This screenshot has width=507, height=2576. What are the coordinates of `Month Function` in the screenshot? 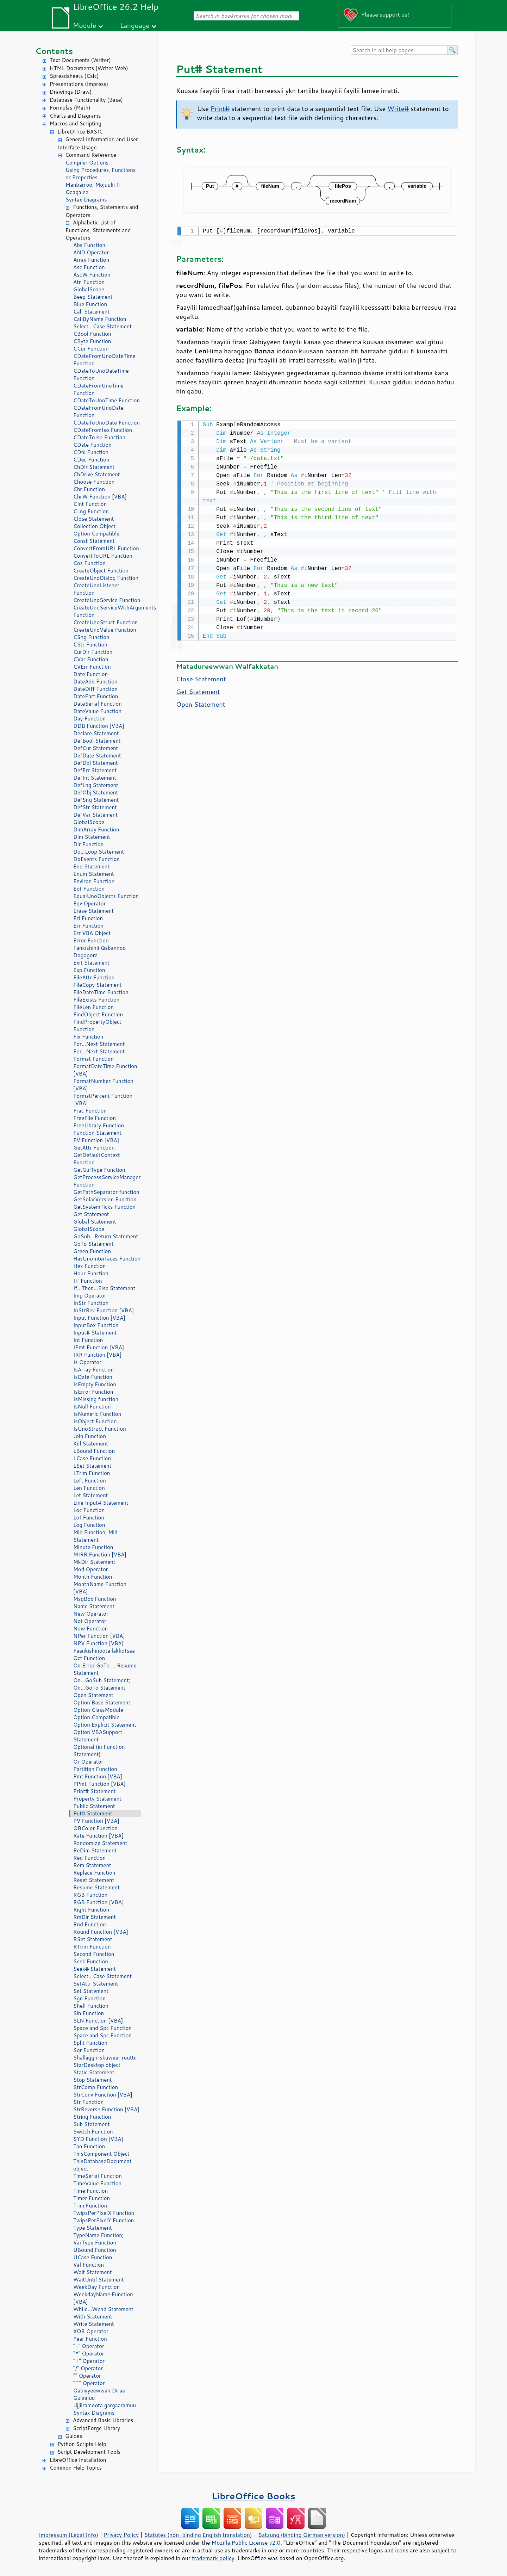 It's located at (92, 1576).